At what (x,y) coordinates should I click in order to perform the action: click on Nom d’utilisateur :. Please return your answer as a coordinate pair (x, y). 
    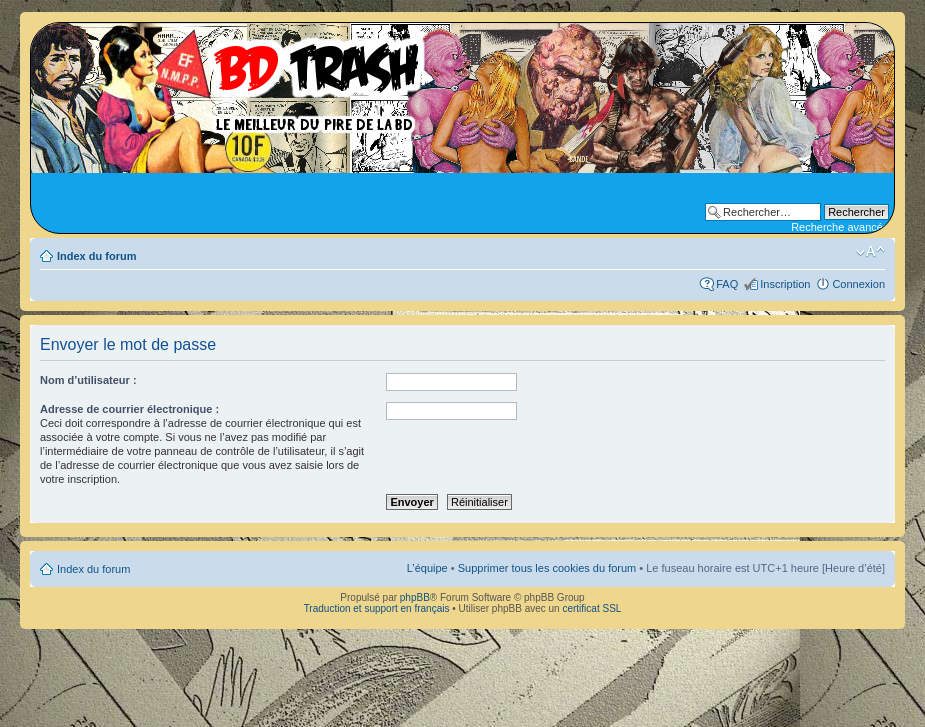
    Looking at the image, I should click on (88, 380).